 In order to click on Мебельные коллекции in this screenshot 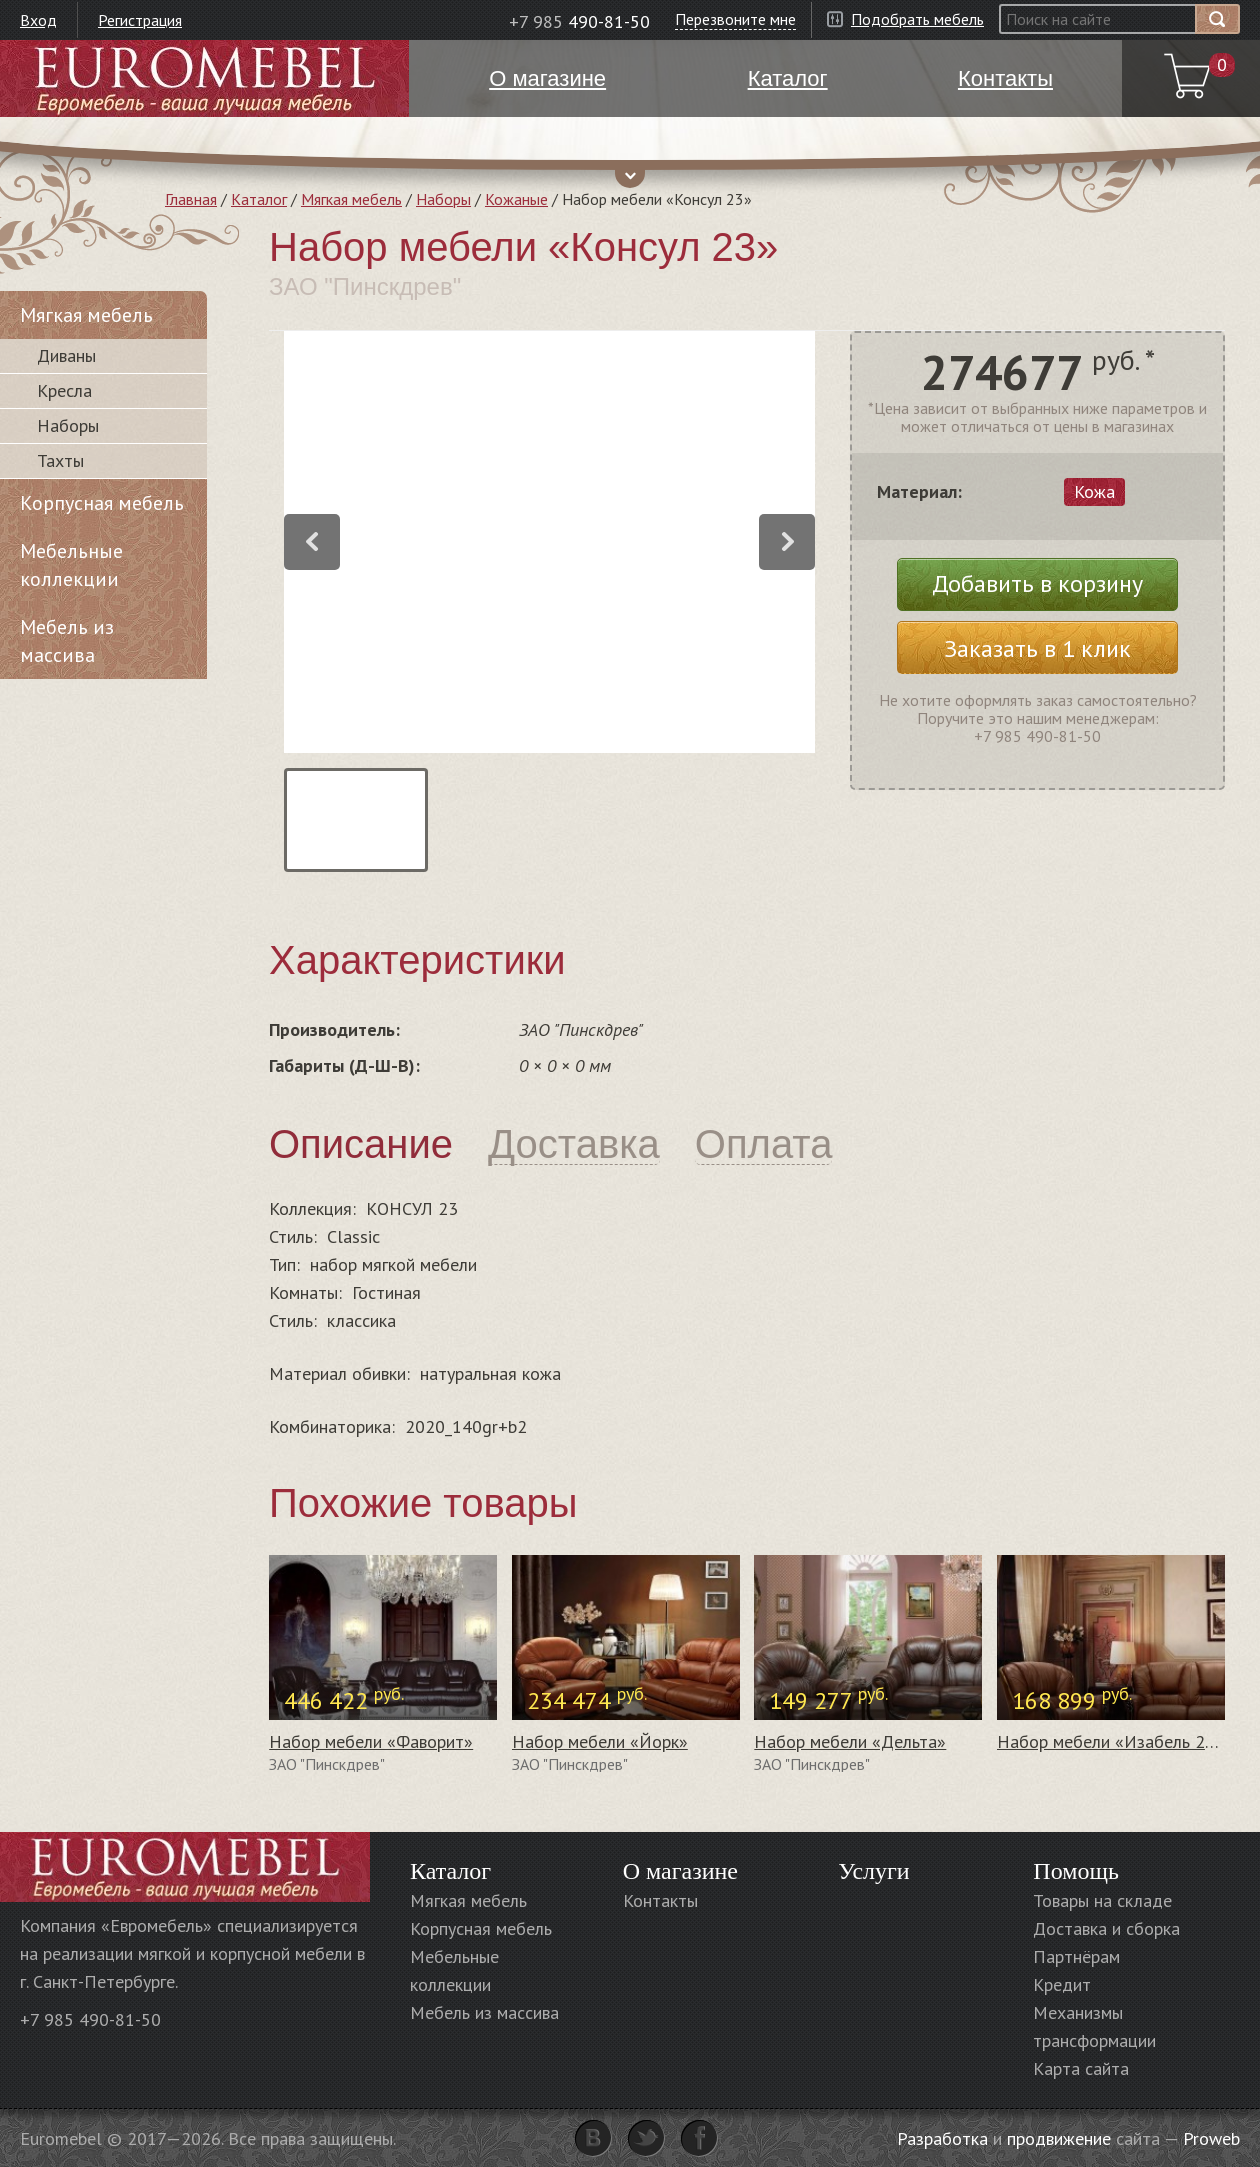, I will do `click(71, 565)`.